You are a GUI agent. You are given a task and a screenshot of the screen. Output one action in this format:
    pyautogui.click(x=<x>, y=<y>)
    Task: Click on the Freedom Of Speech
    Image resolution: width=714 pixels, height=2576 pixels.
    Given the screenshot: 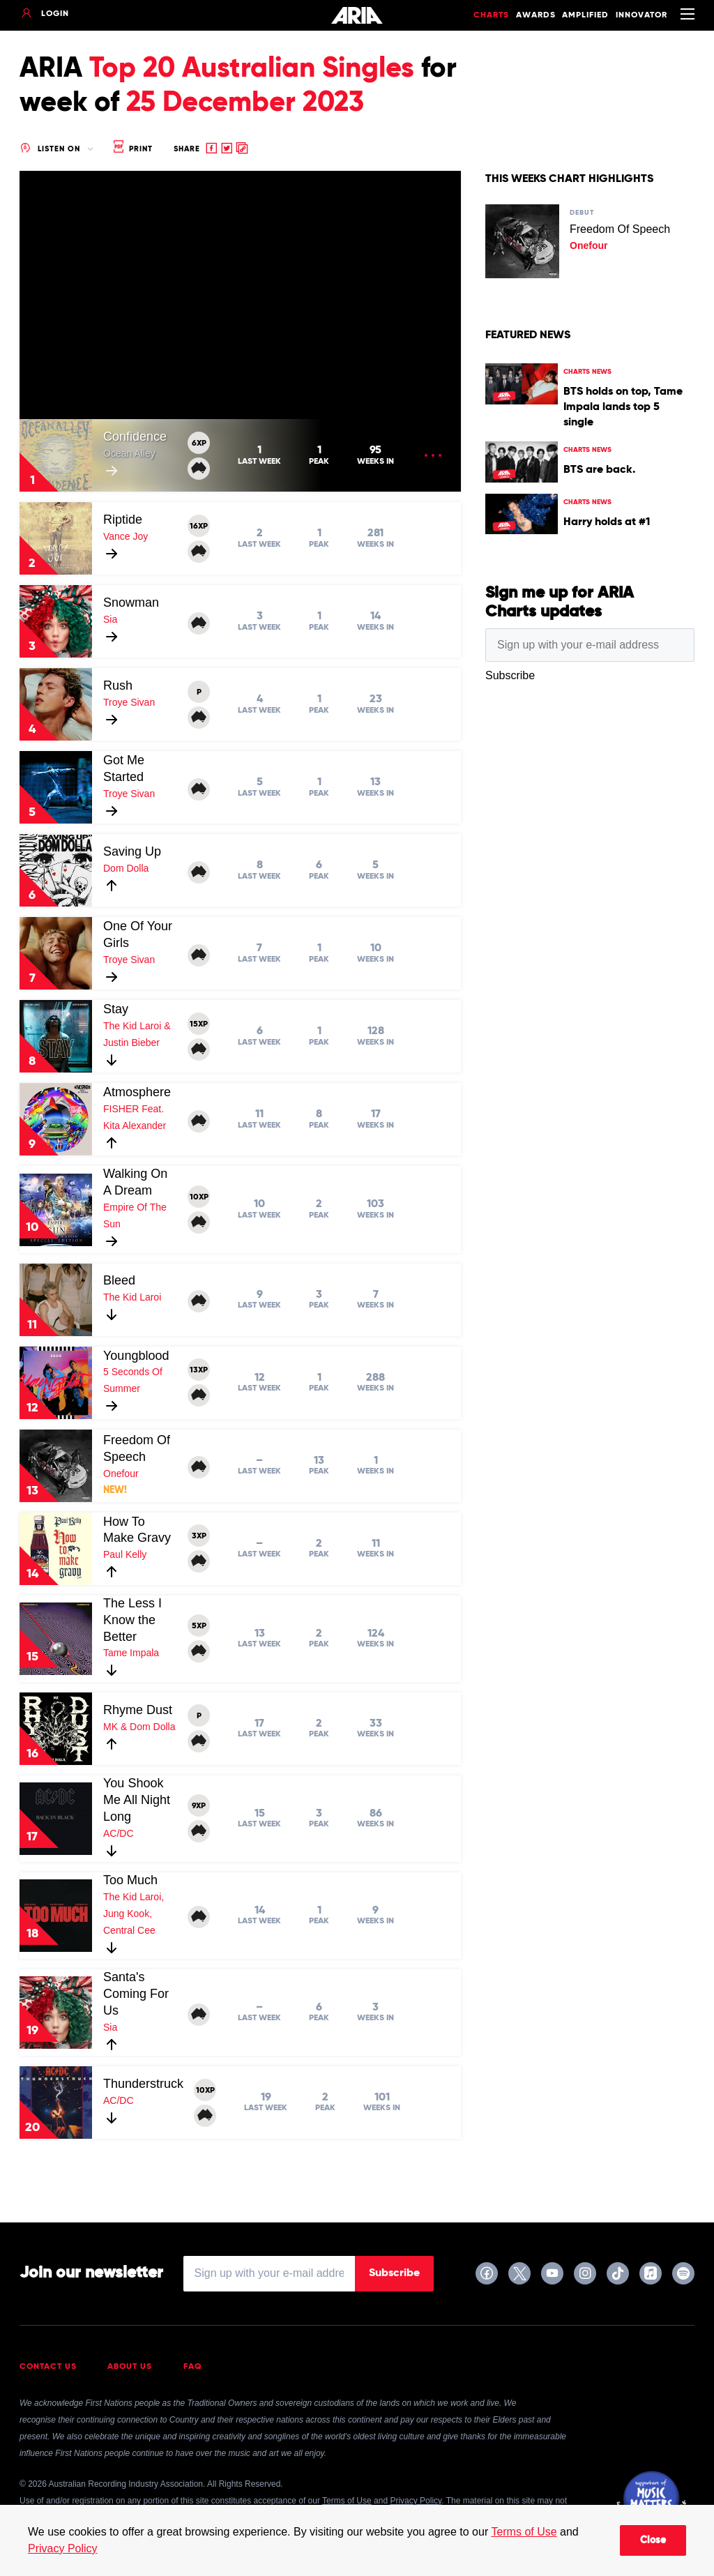 What is the action you would take?
    pyautogui.click(x=620, y=229)
    